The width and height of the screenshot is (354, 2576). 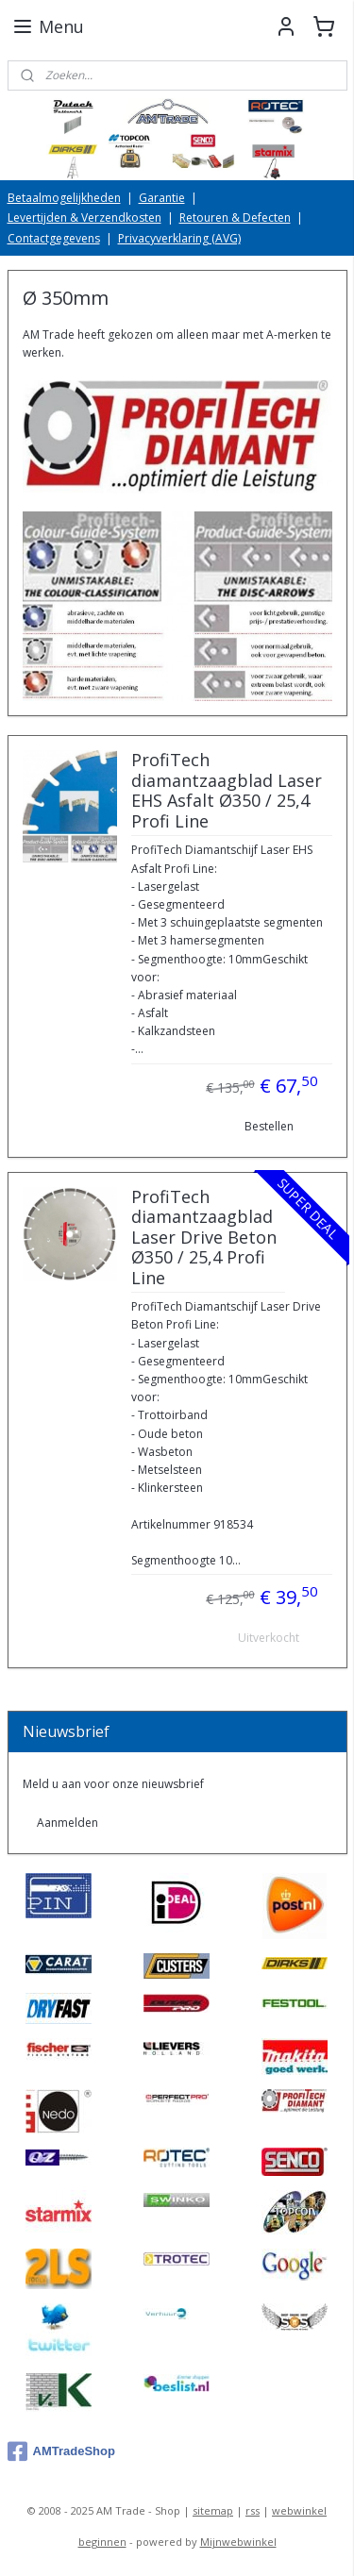 What do you see at coordinates (252, 2510) in the screenshot?
I see `rss` at bounding box center [252, 2510].